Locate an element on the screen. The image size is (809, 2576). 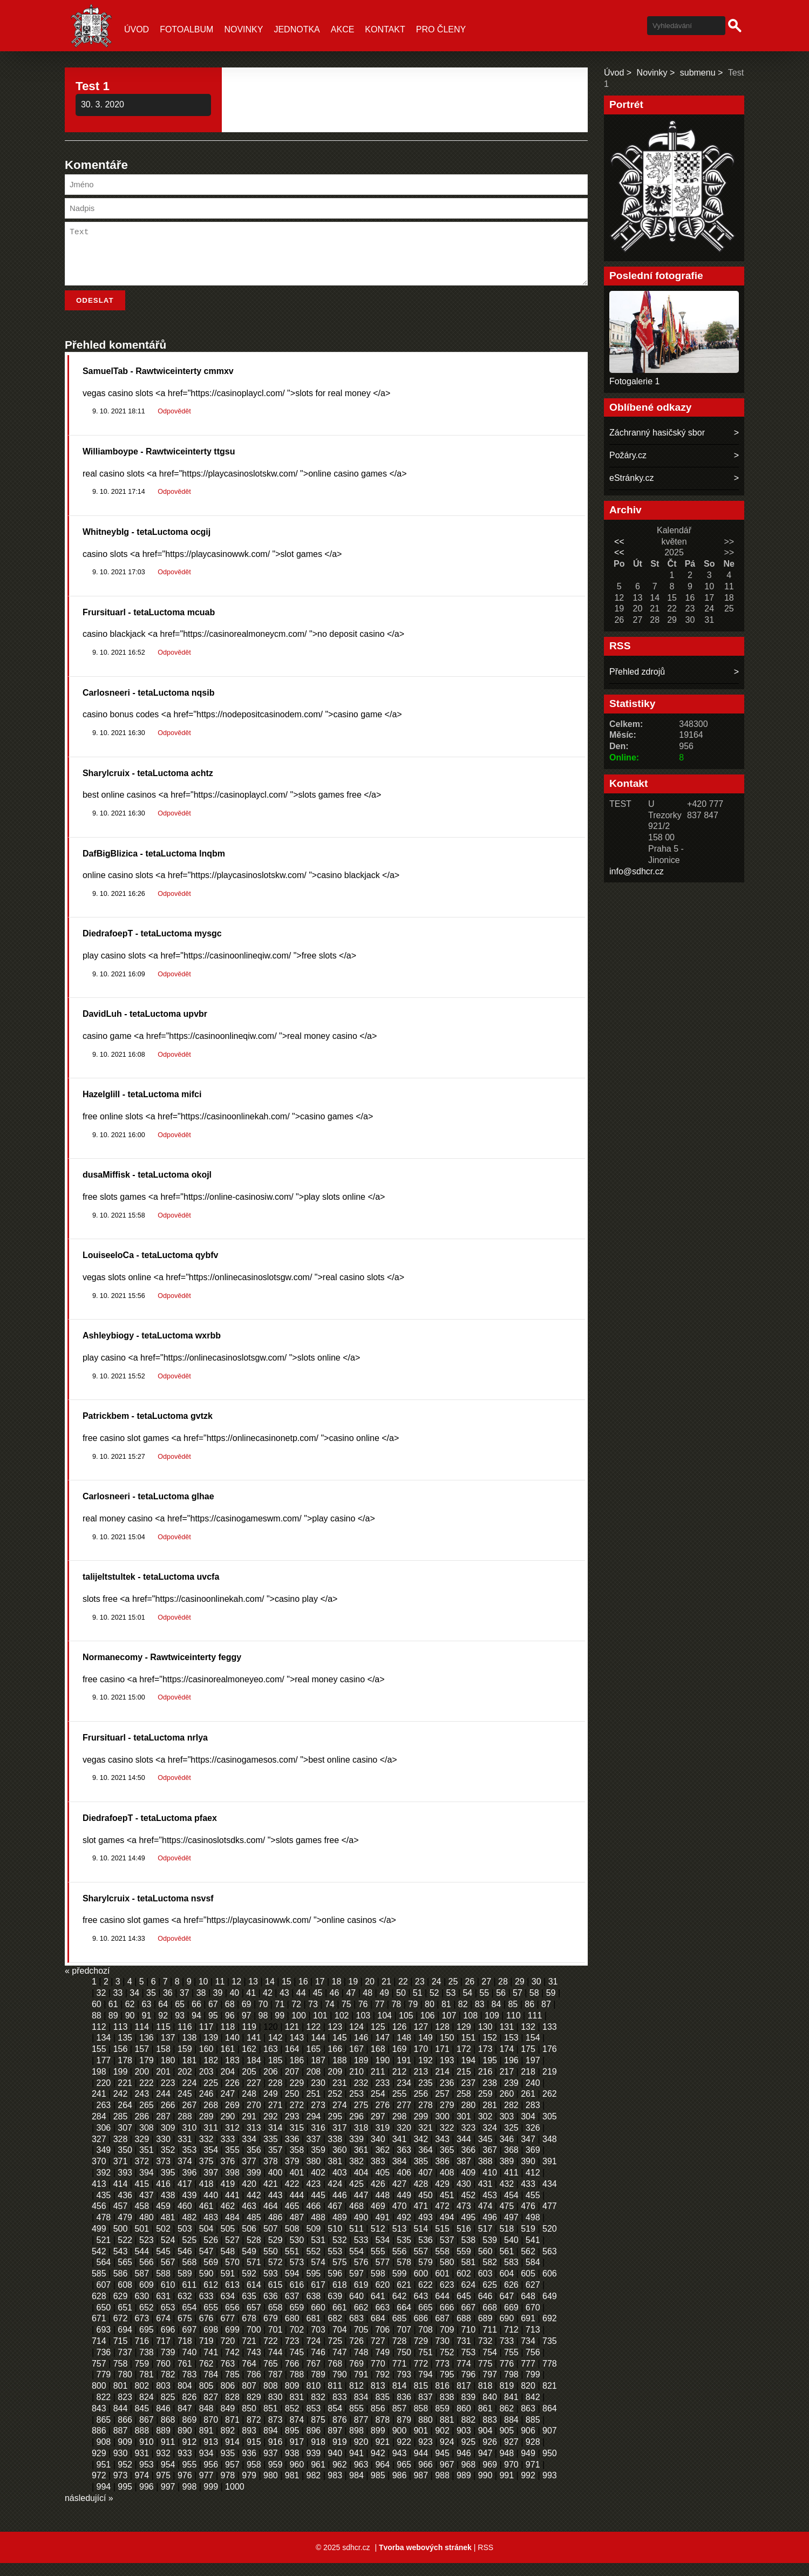
26 is located at coordinates (469, 1994).